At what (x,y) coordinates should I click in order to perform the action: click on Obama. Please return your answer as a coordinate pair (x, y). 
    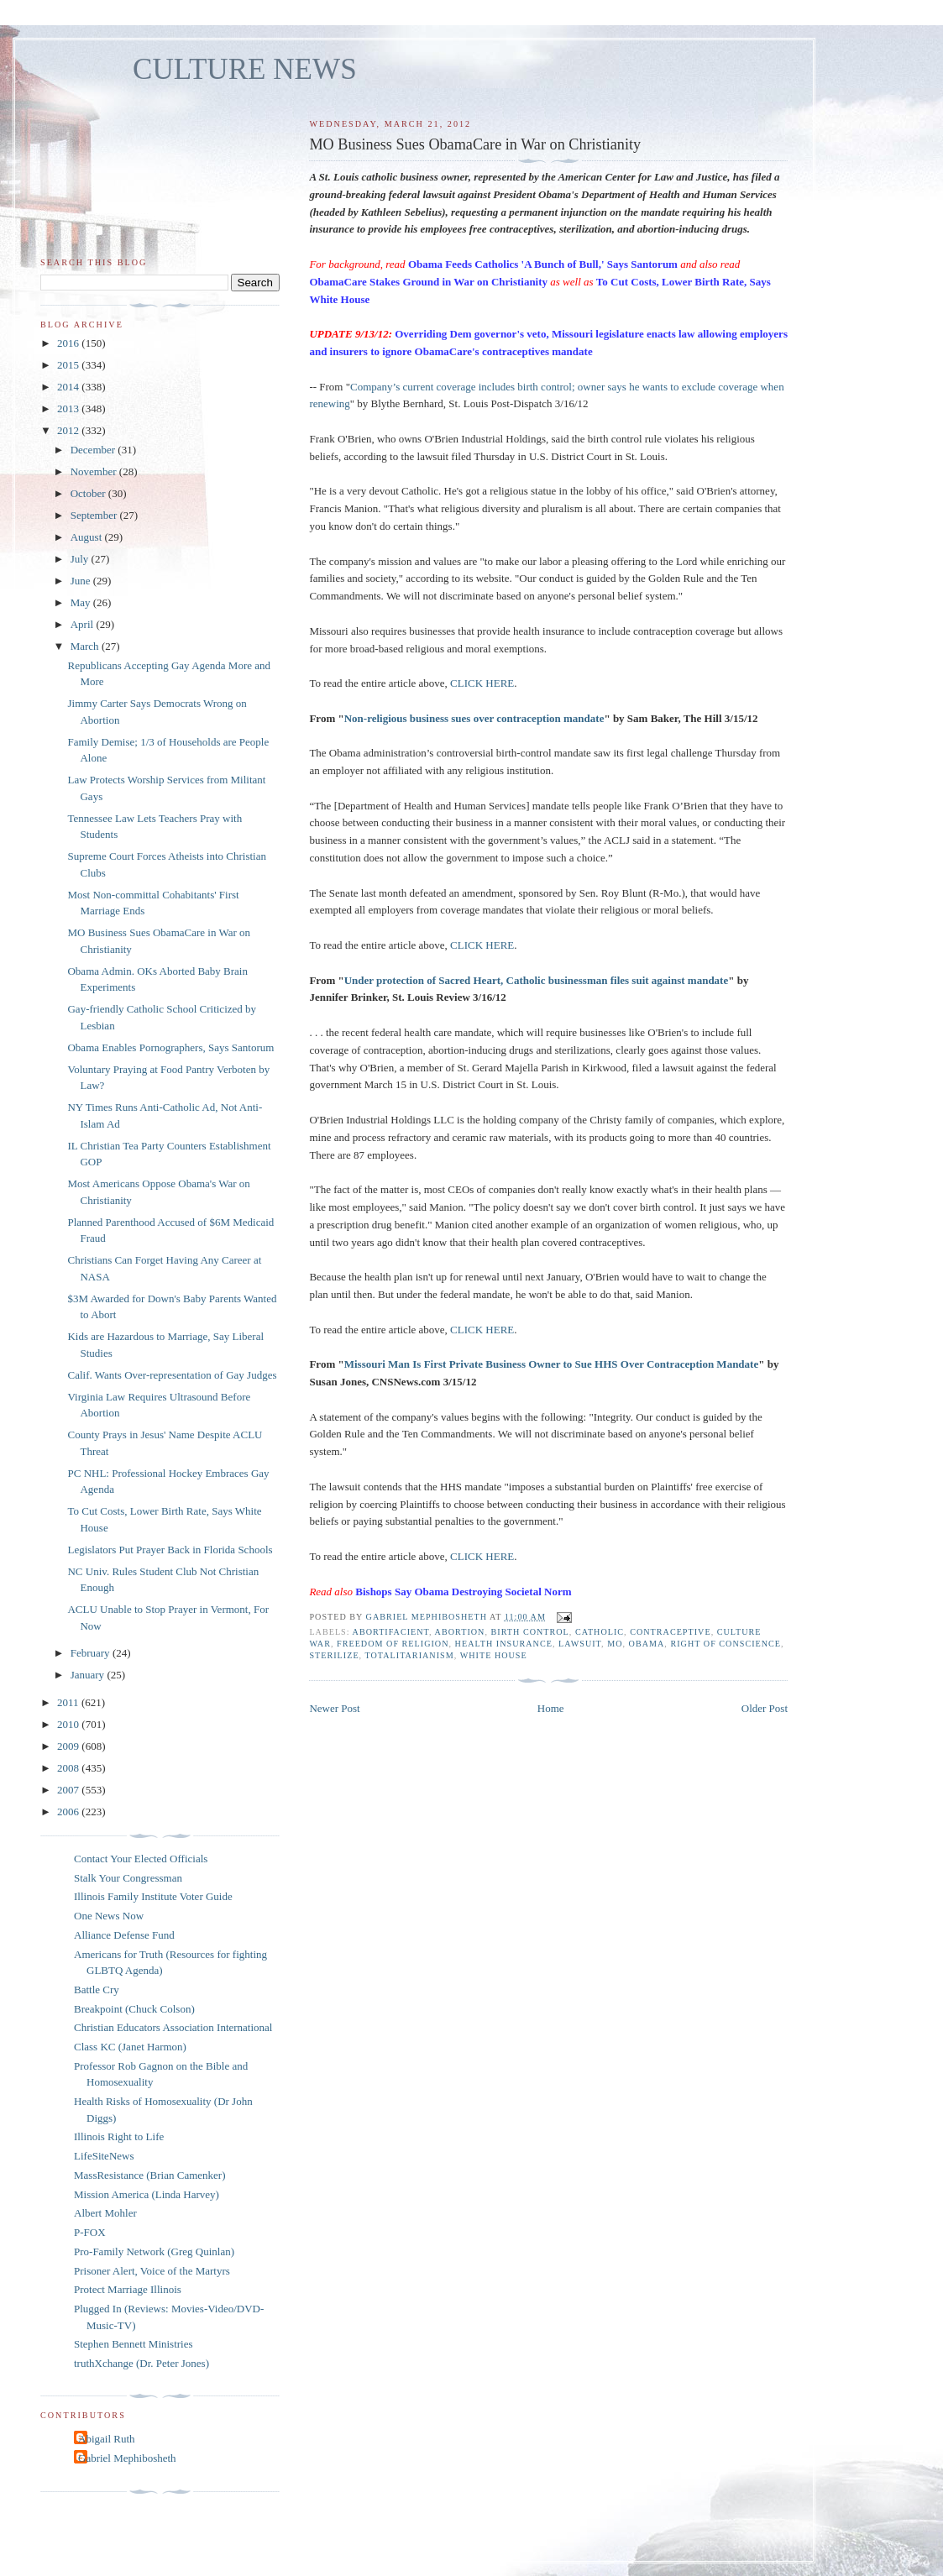
    Looking at the image, I should click on (647, 1643).